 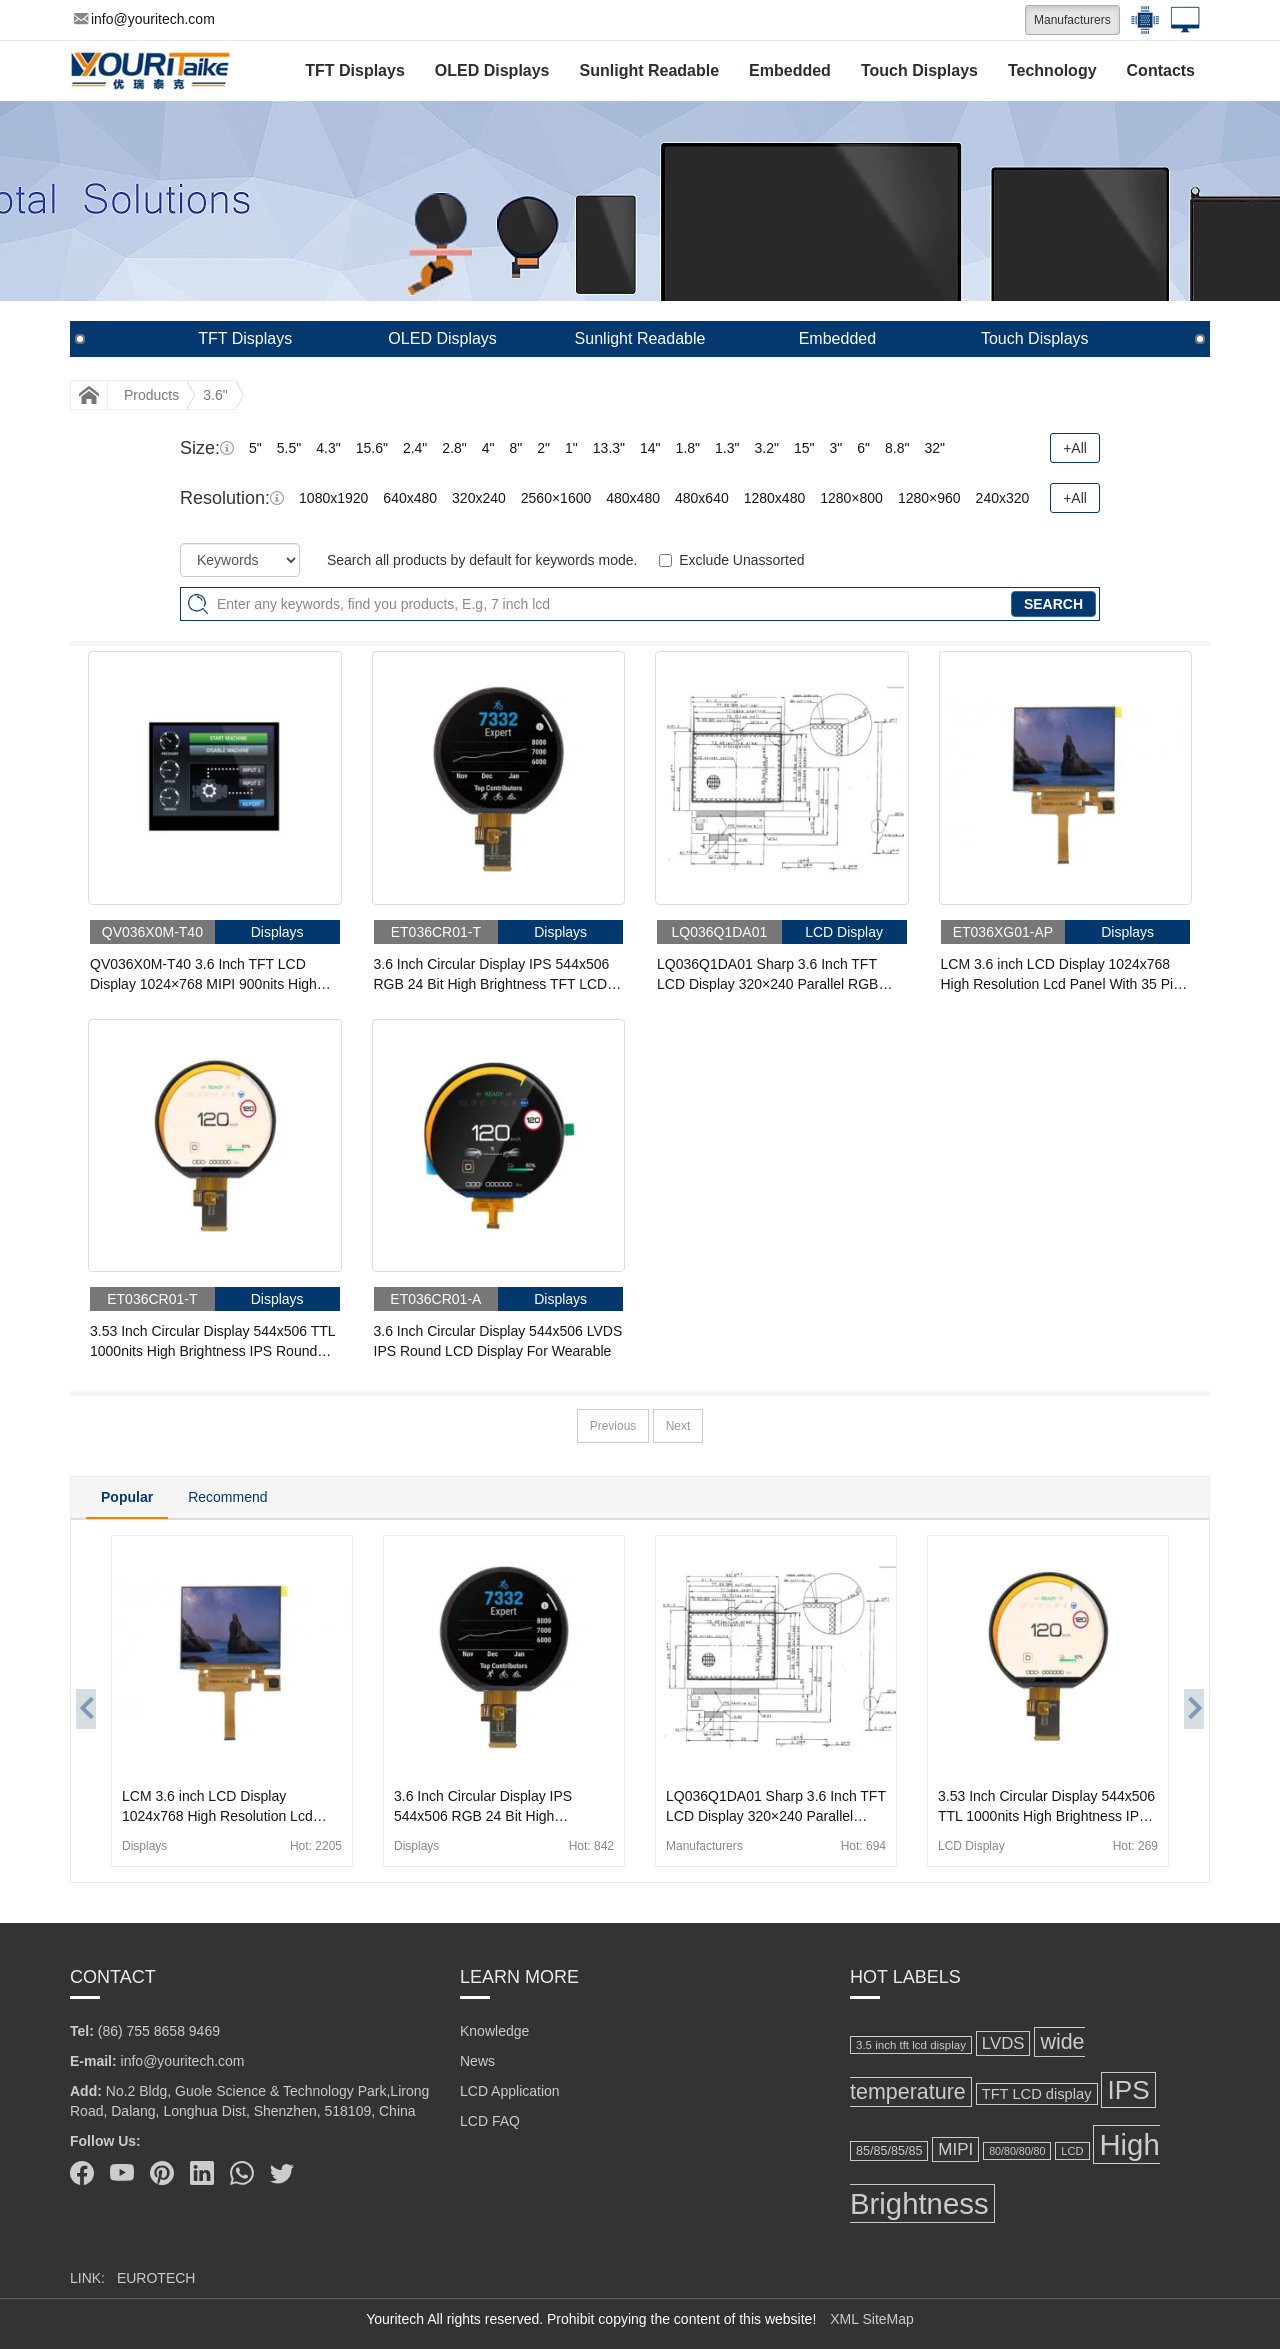 What do you see at coordinates (1003, 2043) in the screenshot?
I see `LVDS [LVDS (293 items)]` at bounding box center [1003, 2043].